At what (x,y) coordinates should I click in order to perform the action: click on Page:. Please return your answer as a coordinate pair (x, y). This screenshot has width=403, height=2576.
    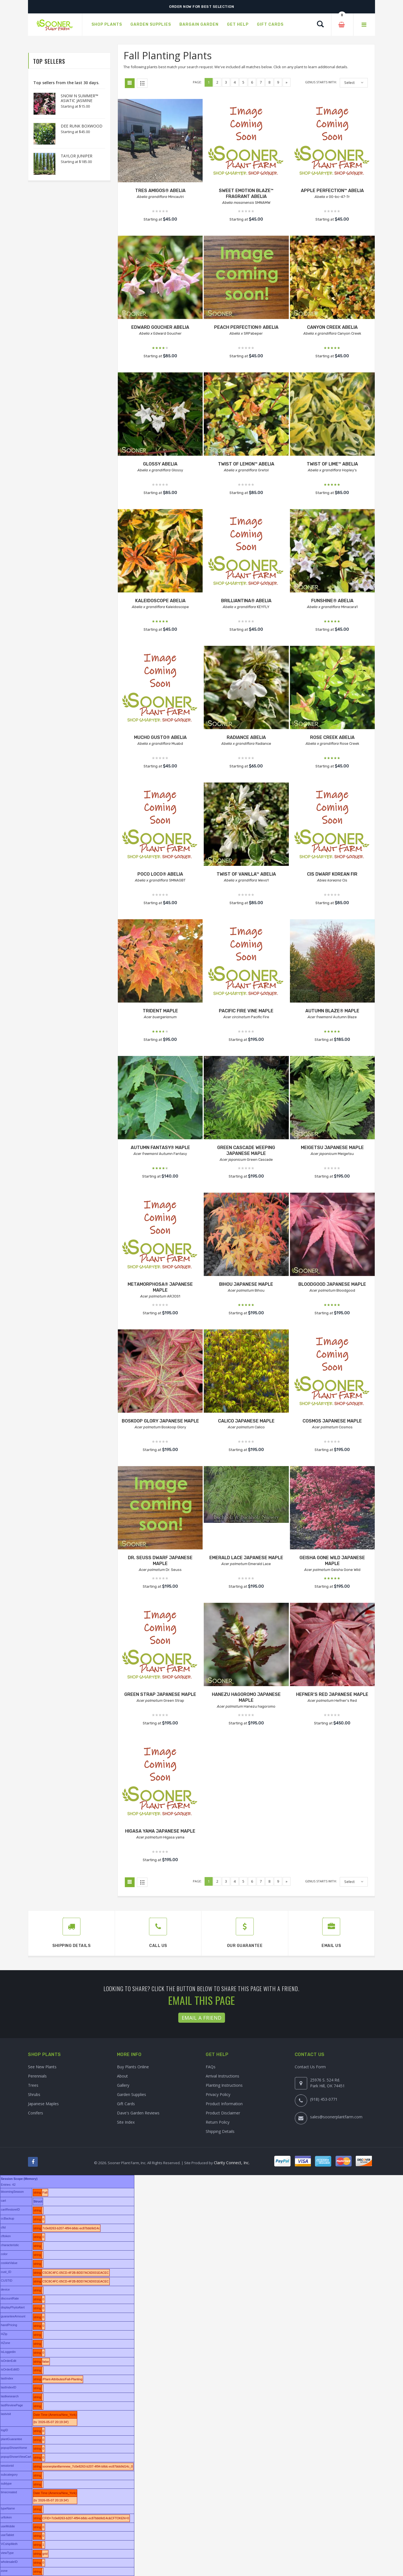
    Looking at the image, I should click on (197, 82).